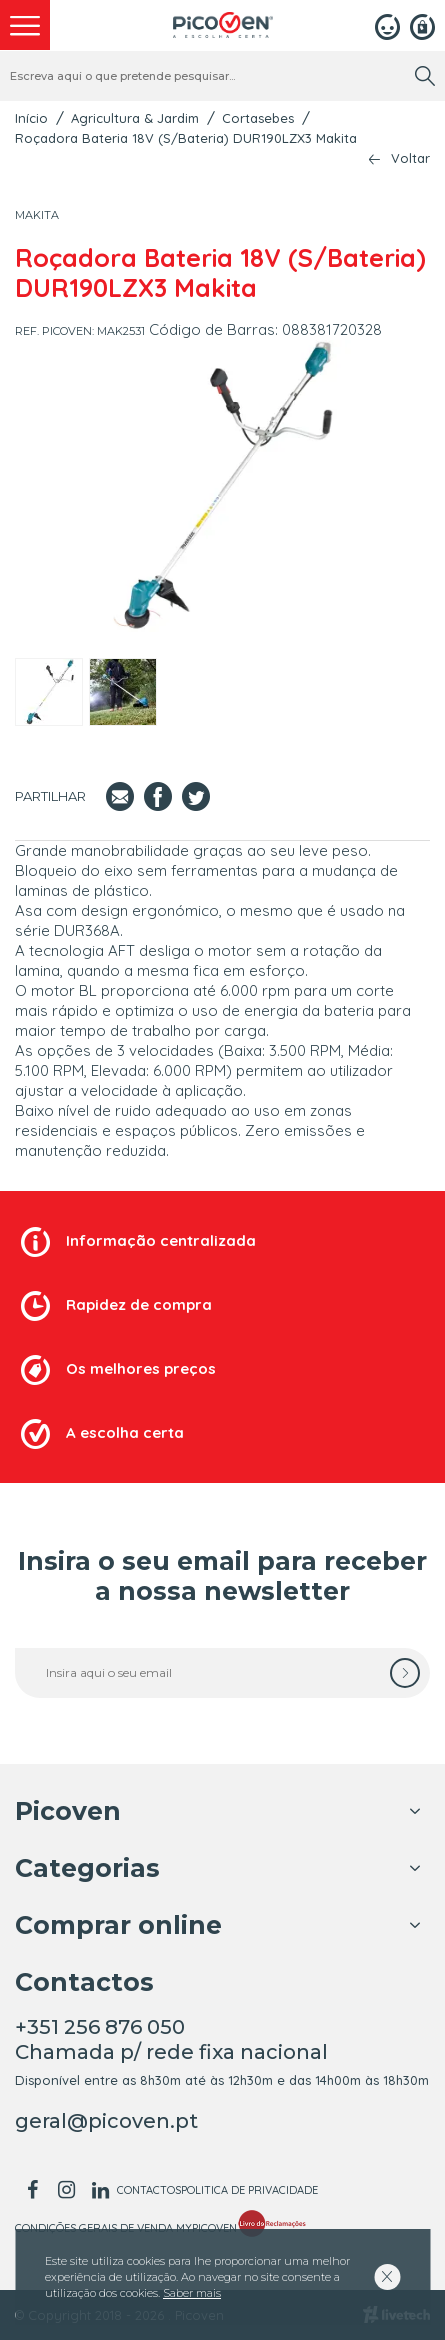 This screenshot has width=445, height=2340. What do you see at coordinates (186, 138) in the screenshot?
I see `Roçadora Bateria 18V (S/Bateria) DUR190LZX3 Makita` at bounding box center [186, 138].